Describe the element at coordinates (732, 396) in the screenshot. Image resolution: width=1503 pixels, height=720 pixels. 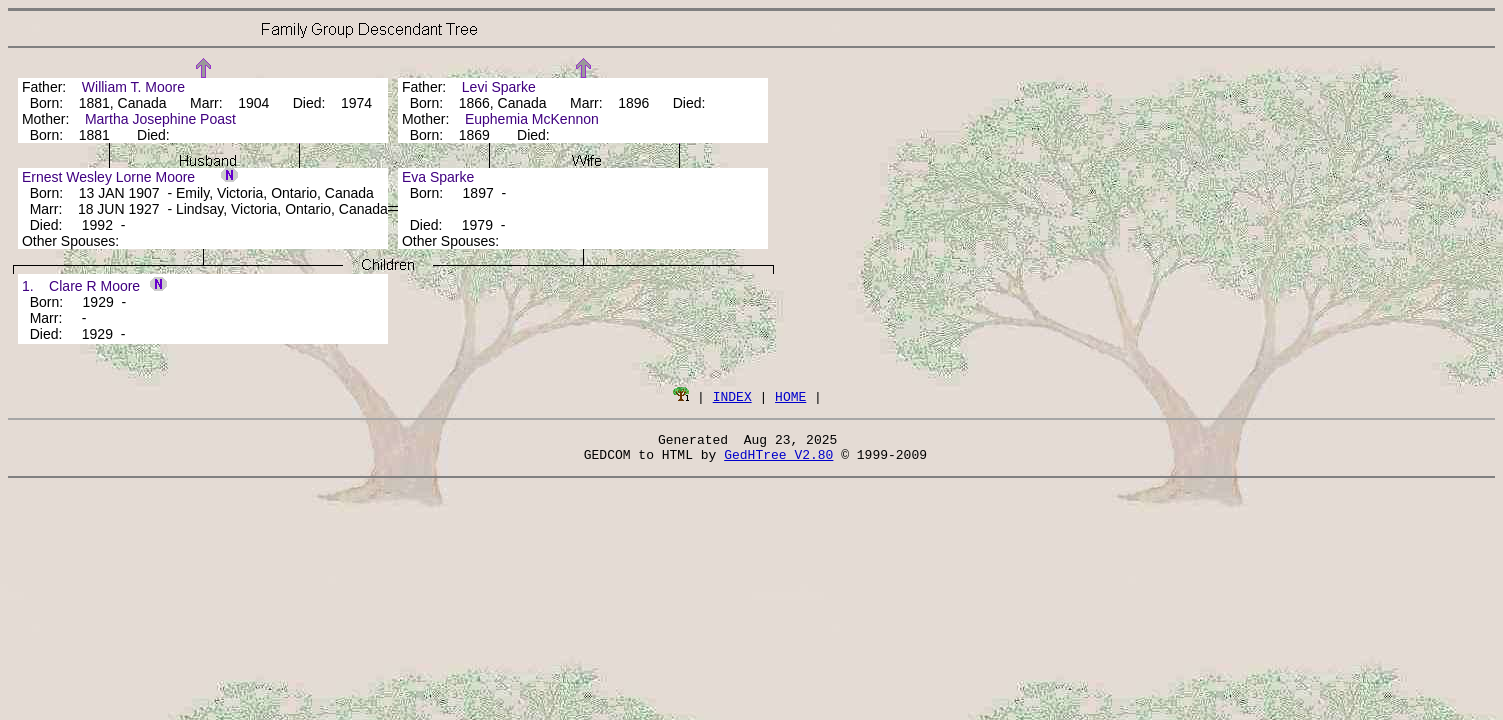
I see `INDEX` at that location.